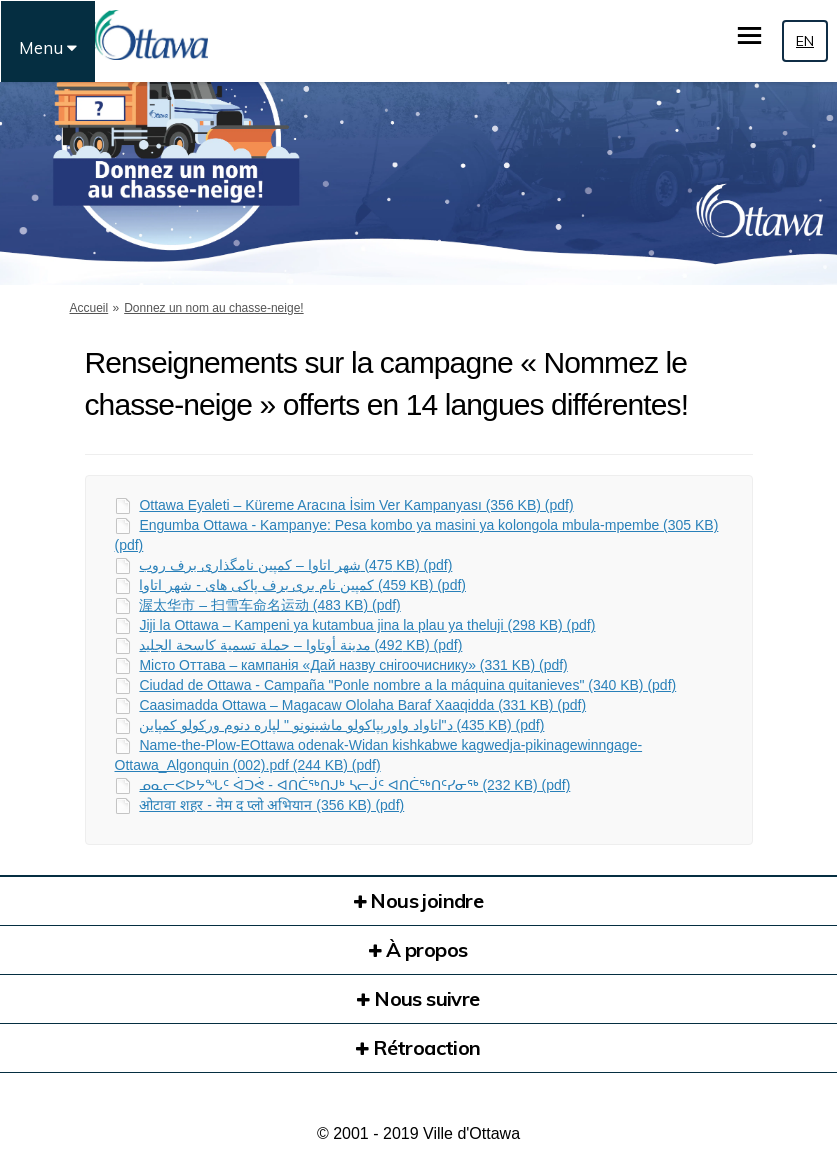 This screenshot has width=837, height=1171. I want to click on EN, so click(805, 41).